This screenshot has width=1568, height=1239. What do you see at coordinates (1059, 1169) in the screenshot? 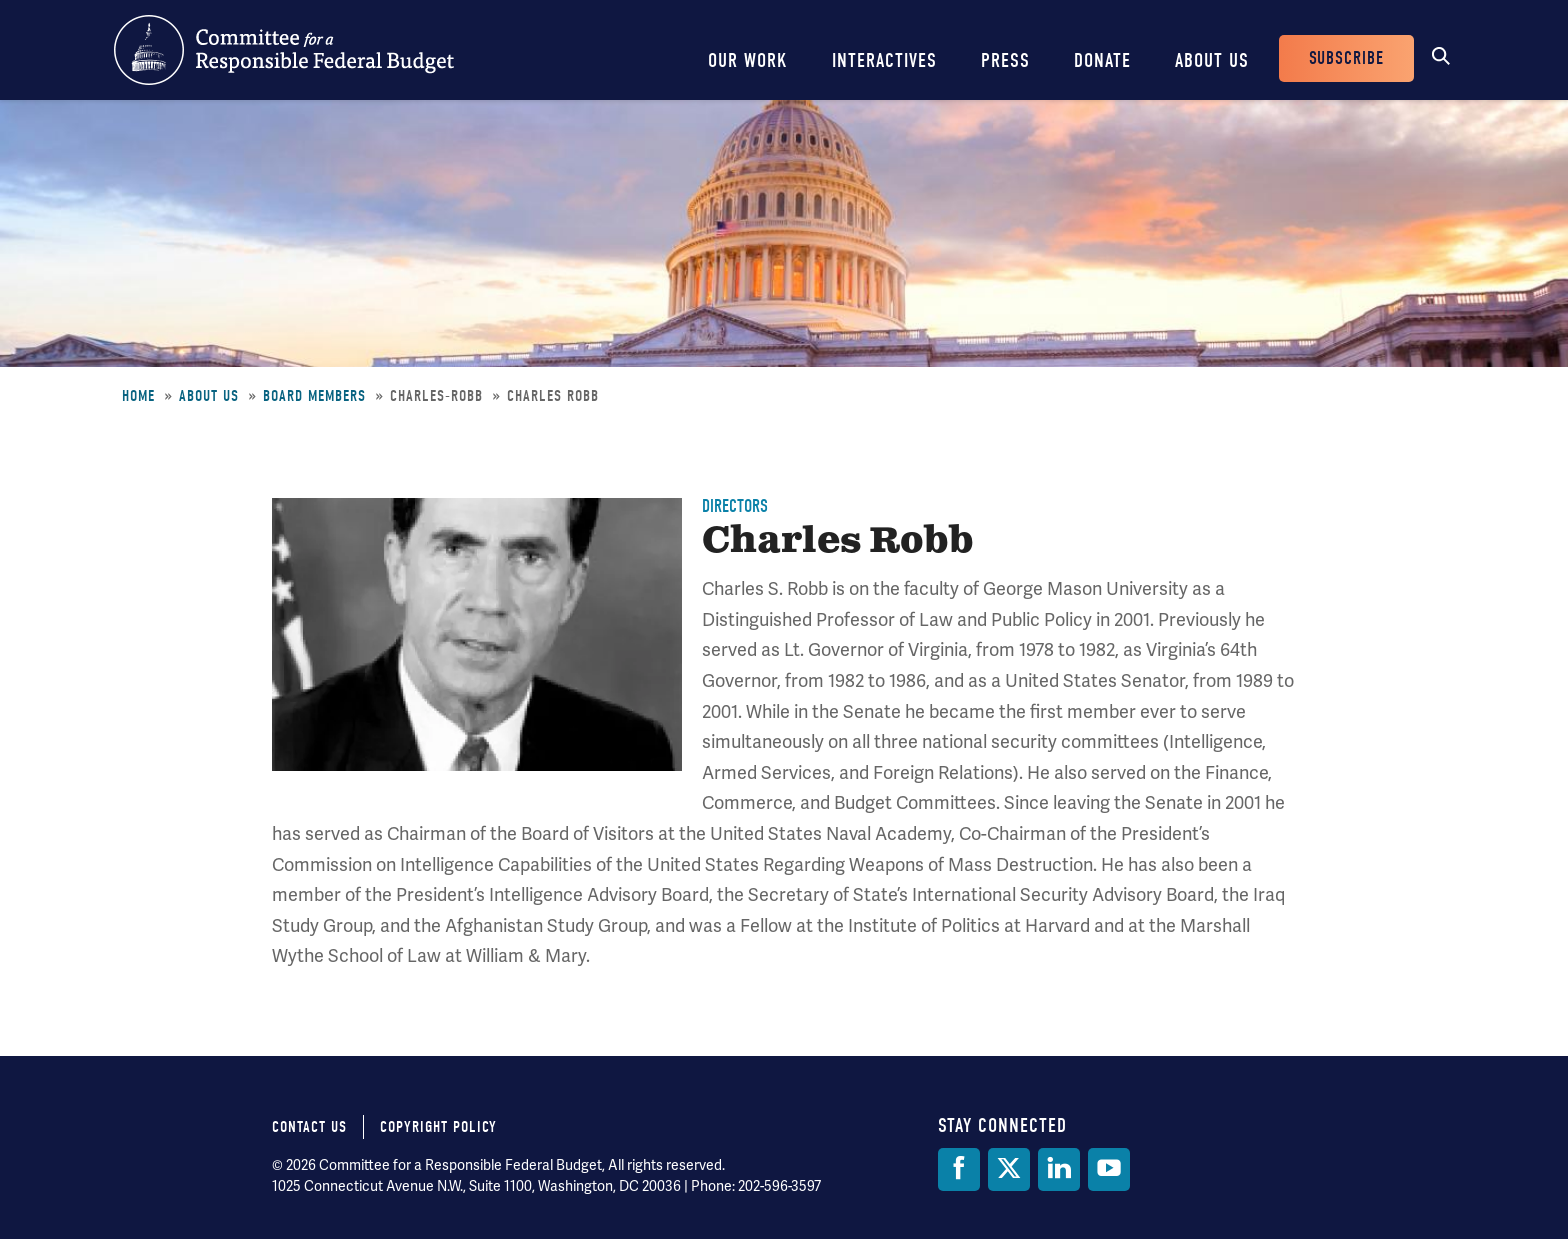
I see `[LinkedIn]` at bounding box center [1059, 1169].